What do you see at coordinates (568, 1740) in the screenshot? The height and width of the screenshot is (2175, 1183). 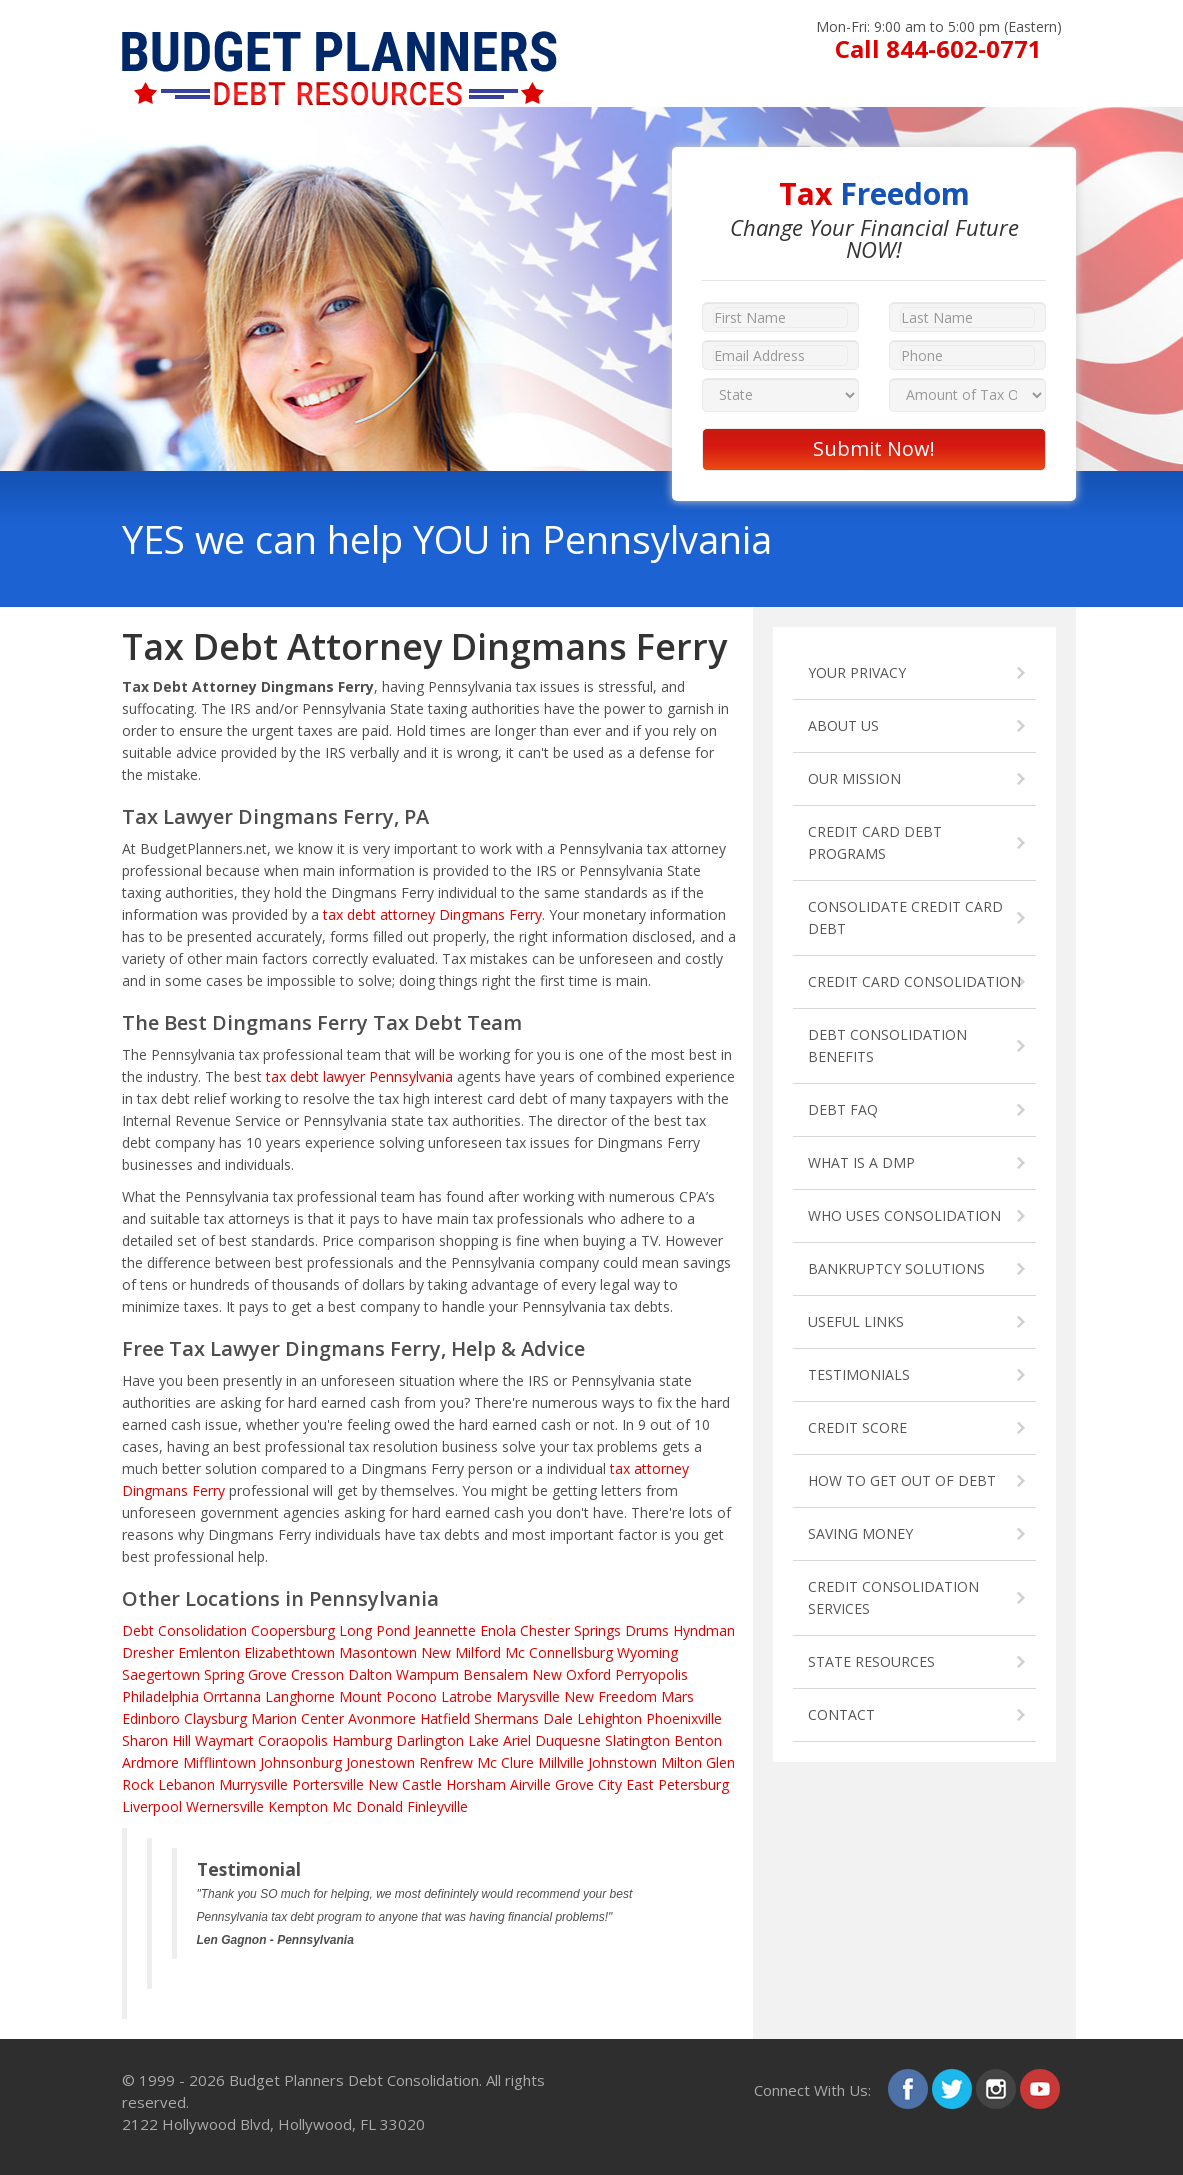 I see `Duquesne` at bounding box center [568, 1740].